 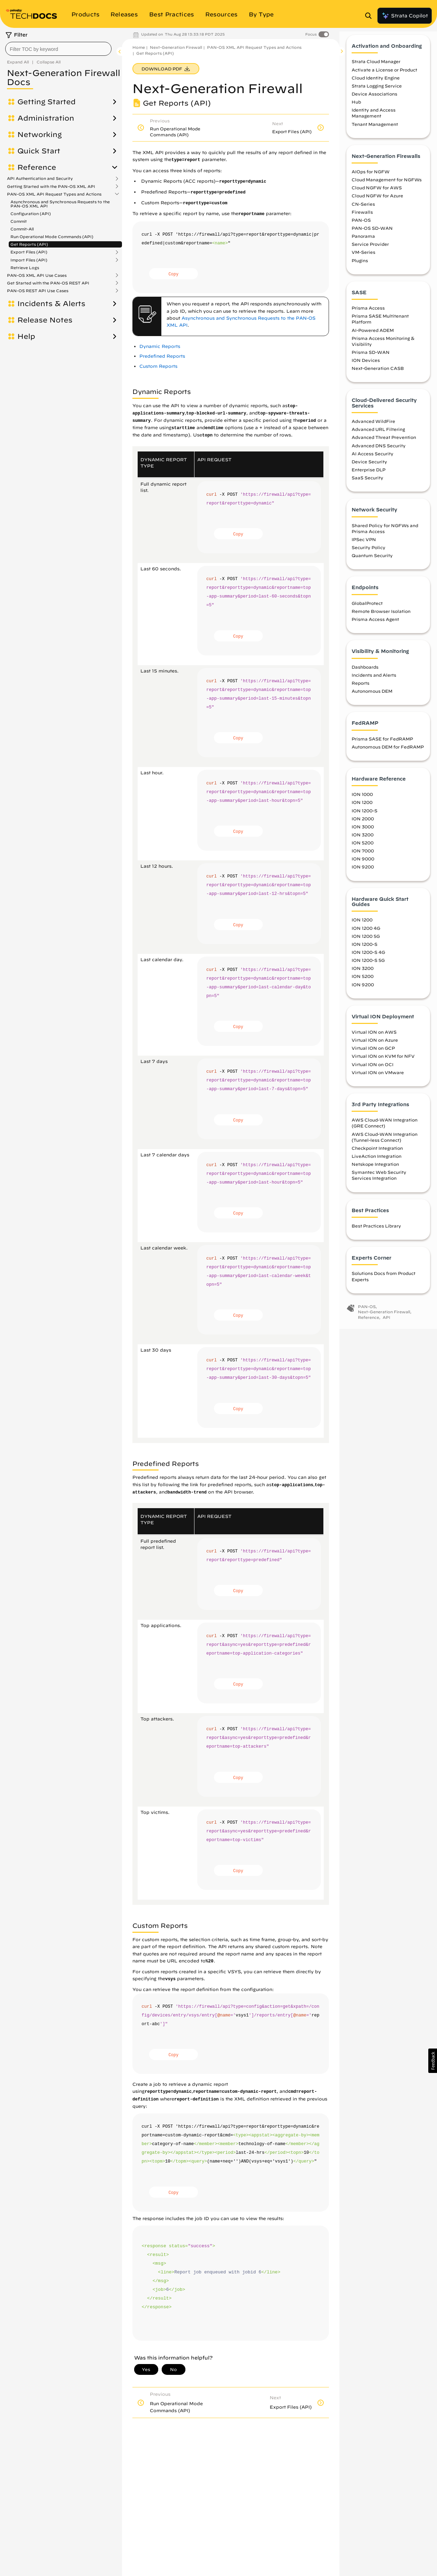 I want to click on Plugins, so click(x=360, y=267).